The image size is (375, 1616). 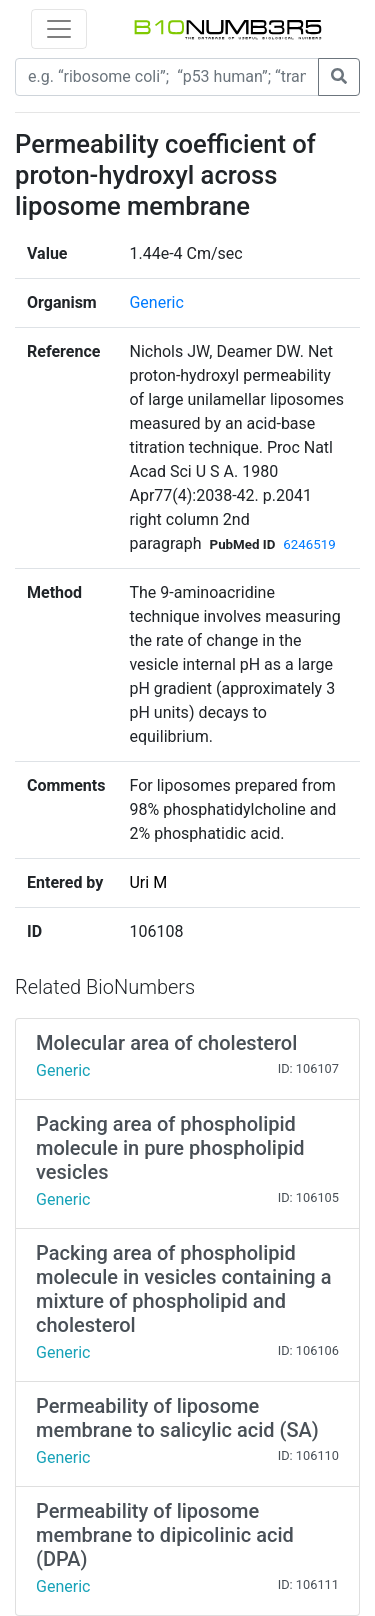 I want to click on 6246519, so click(x=309, y=544).